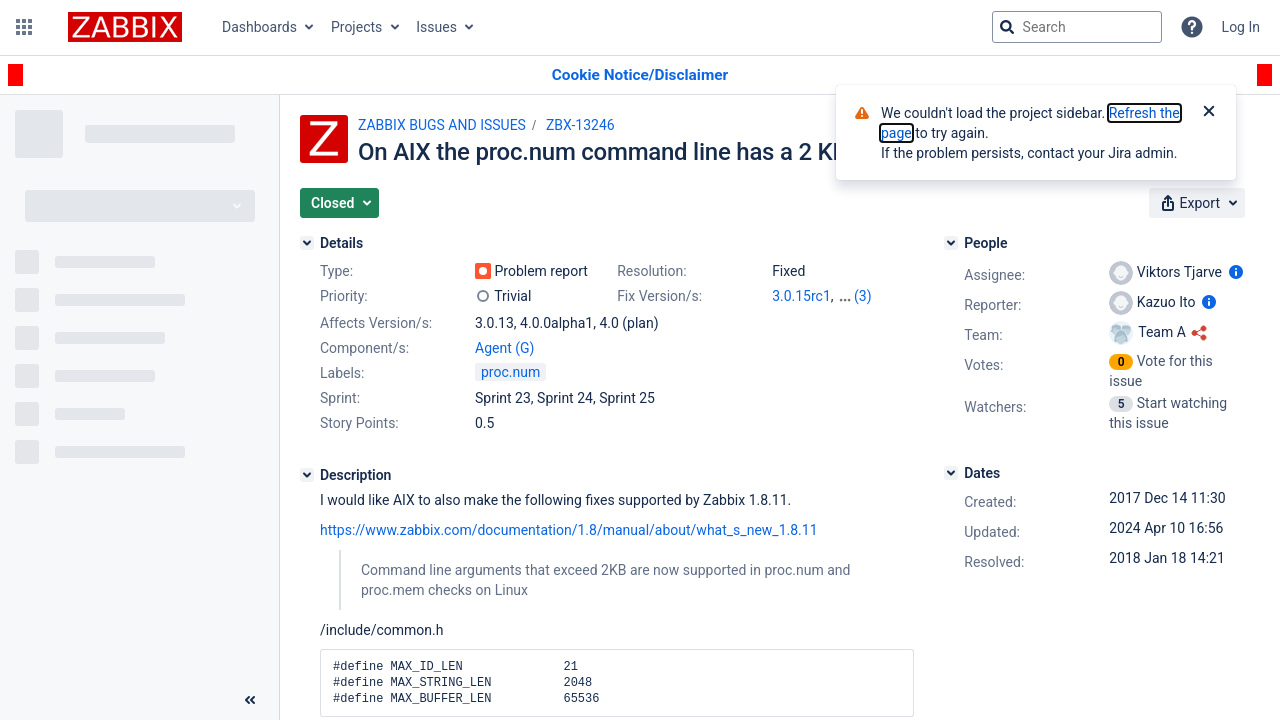  What do you see at coordinates (442, 125) in the screenshot?
I see `ZABBIX BUGS AND ISSUES` at bounding box center [442, 125].